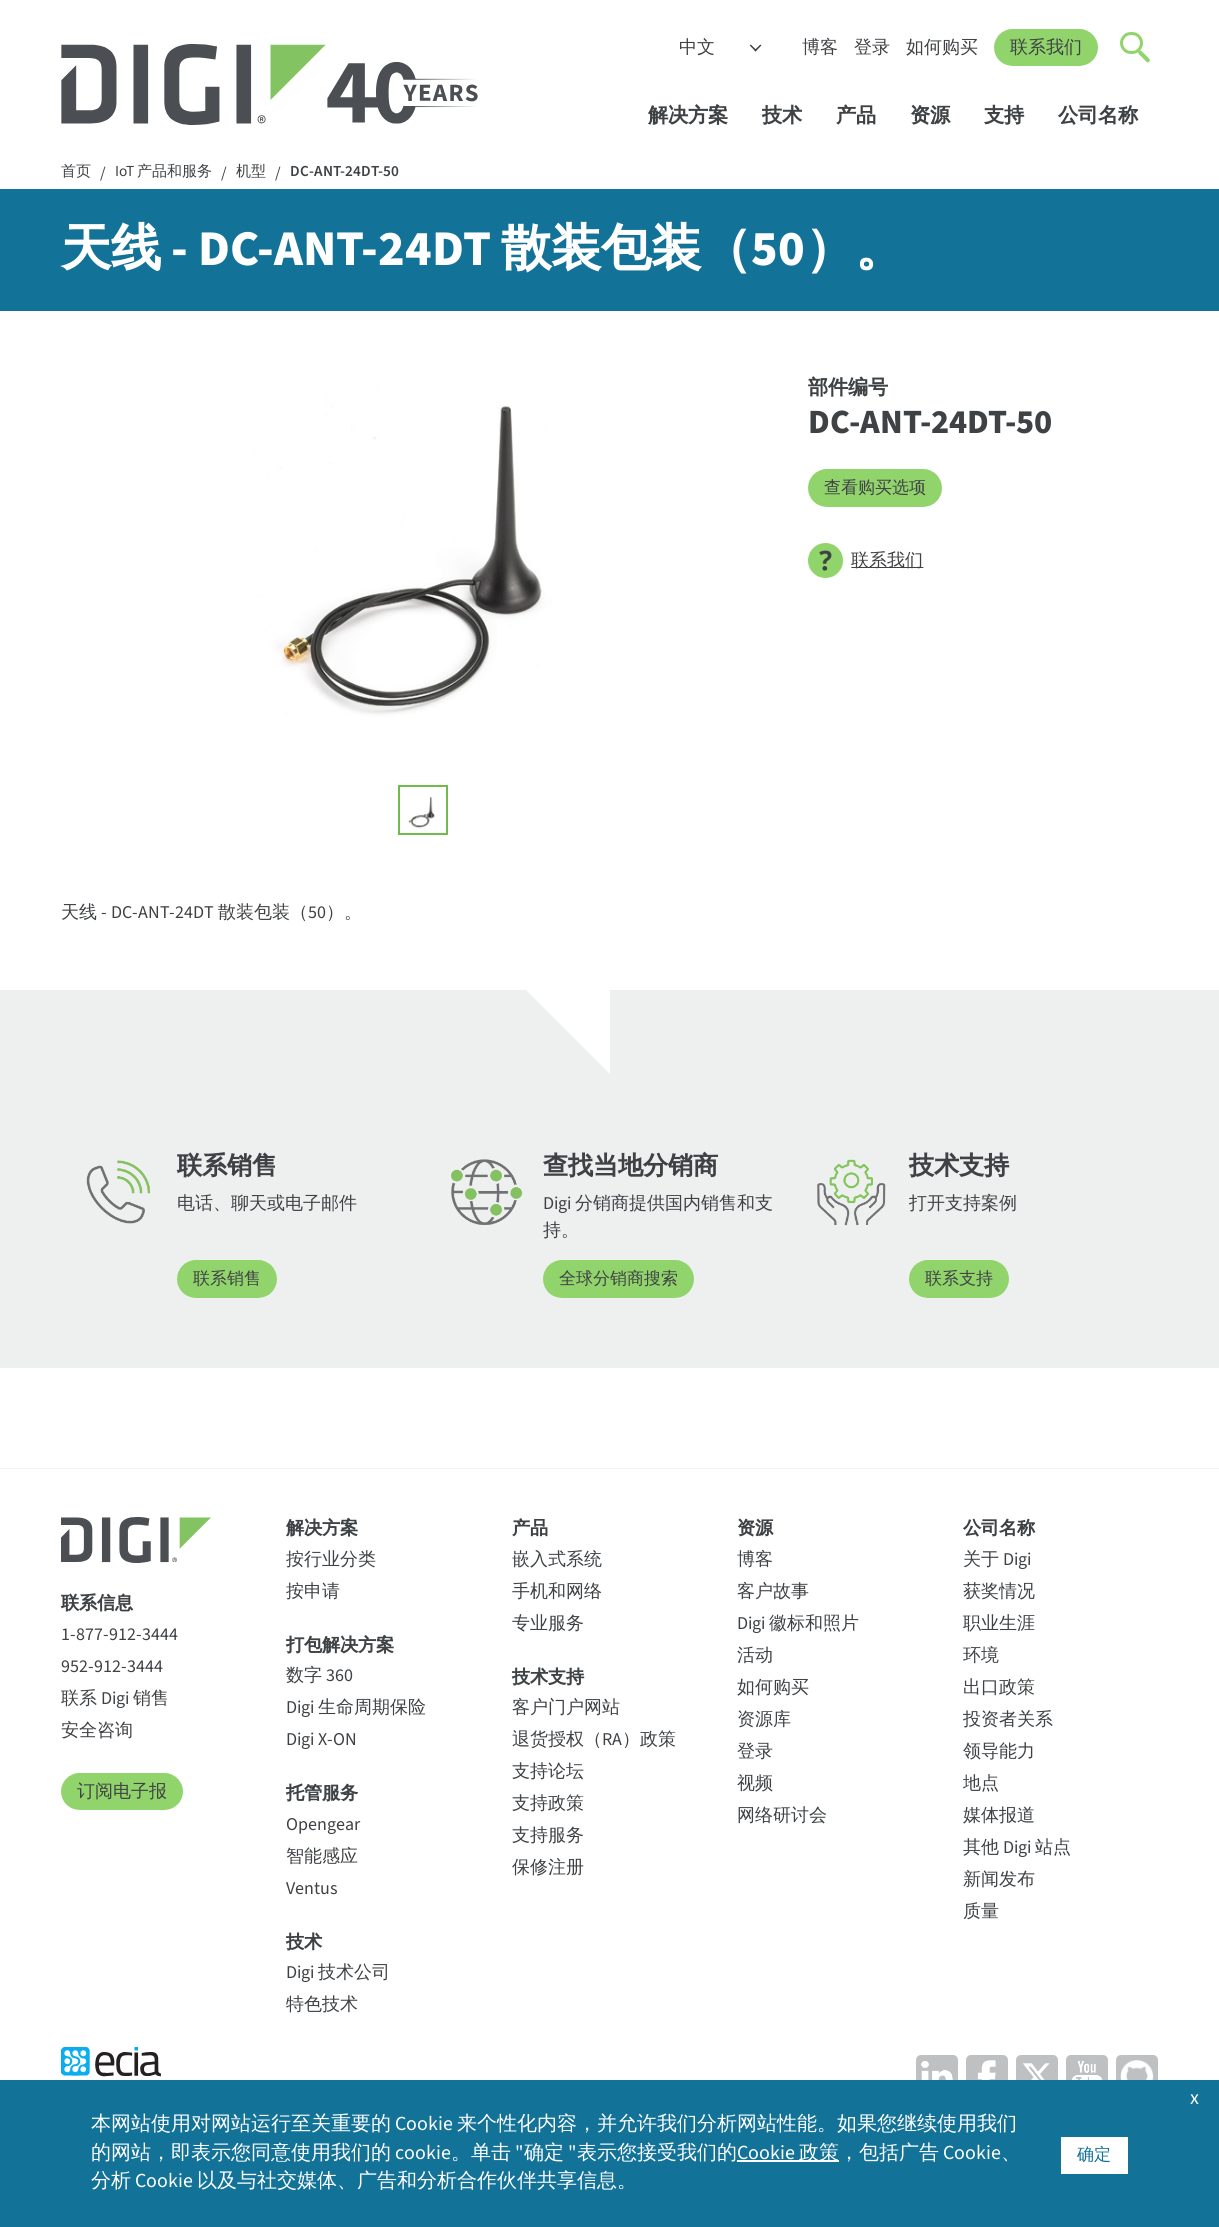 The width and height of the screenshot is (1219, 2227). I want to click on 资源库, so click(764, 1720).